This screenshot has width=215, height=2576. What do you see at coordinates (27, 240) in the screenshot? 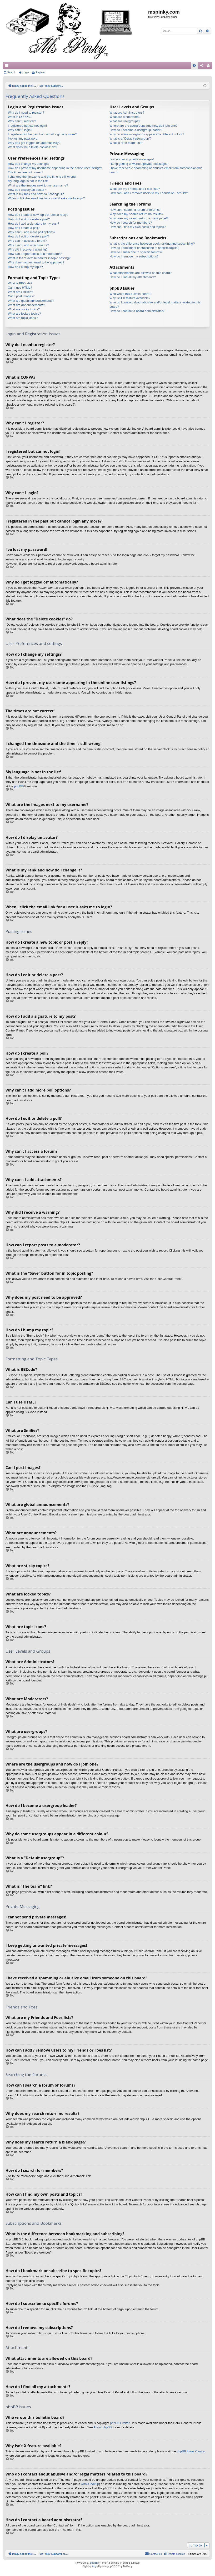
I see `Why can’t I access a forum?` at bounding box center [27, 240].